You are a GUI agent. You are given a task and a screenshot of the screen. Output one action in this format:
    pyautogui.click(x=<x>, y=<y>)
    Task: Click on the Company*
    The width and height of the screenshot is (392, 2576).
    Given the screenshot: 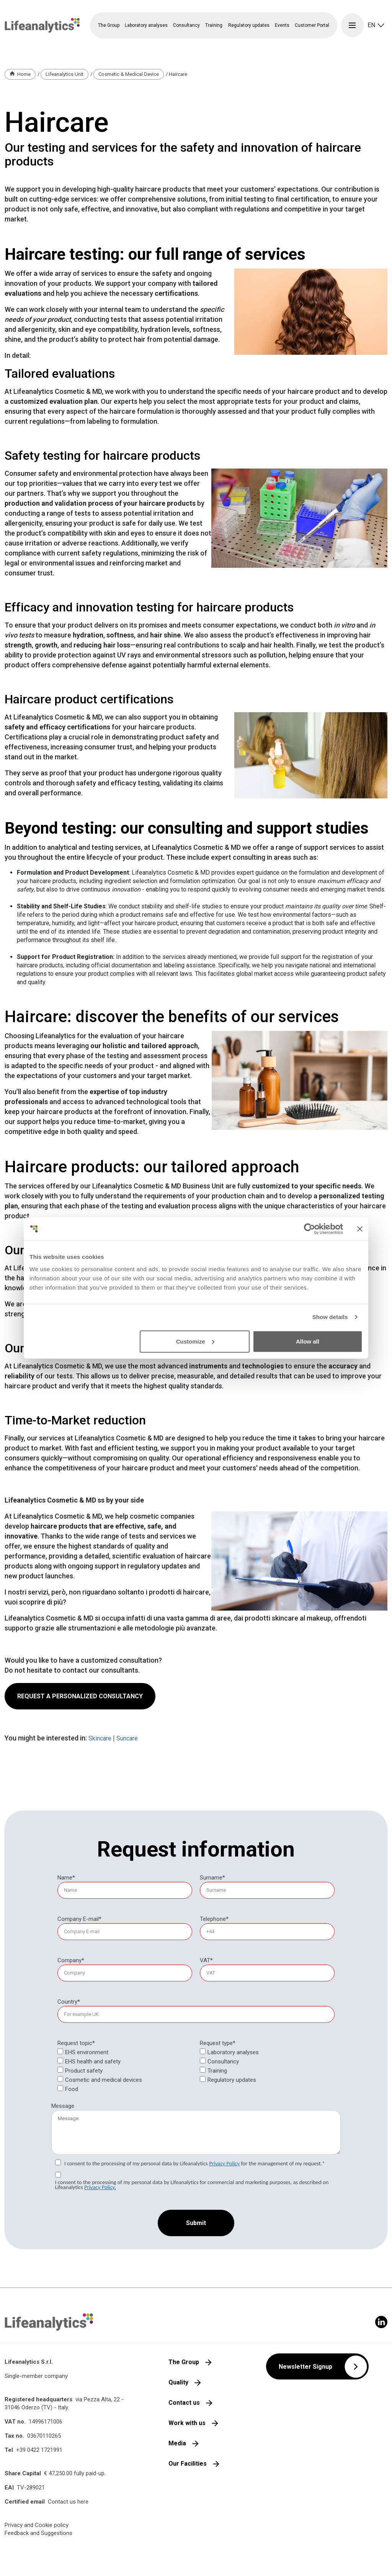 What is the action you would take?
    pyautogui.click(x=70, y=1960)
    